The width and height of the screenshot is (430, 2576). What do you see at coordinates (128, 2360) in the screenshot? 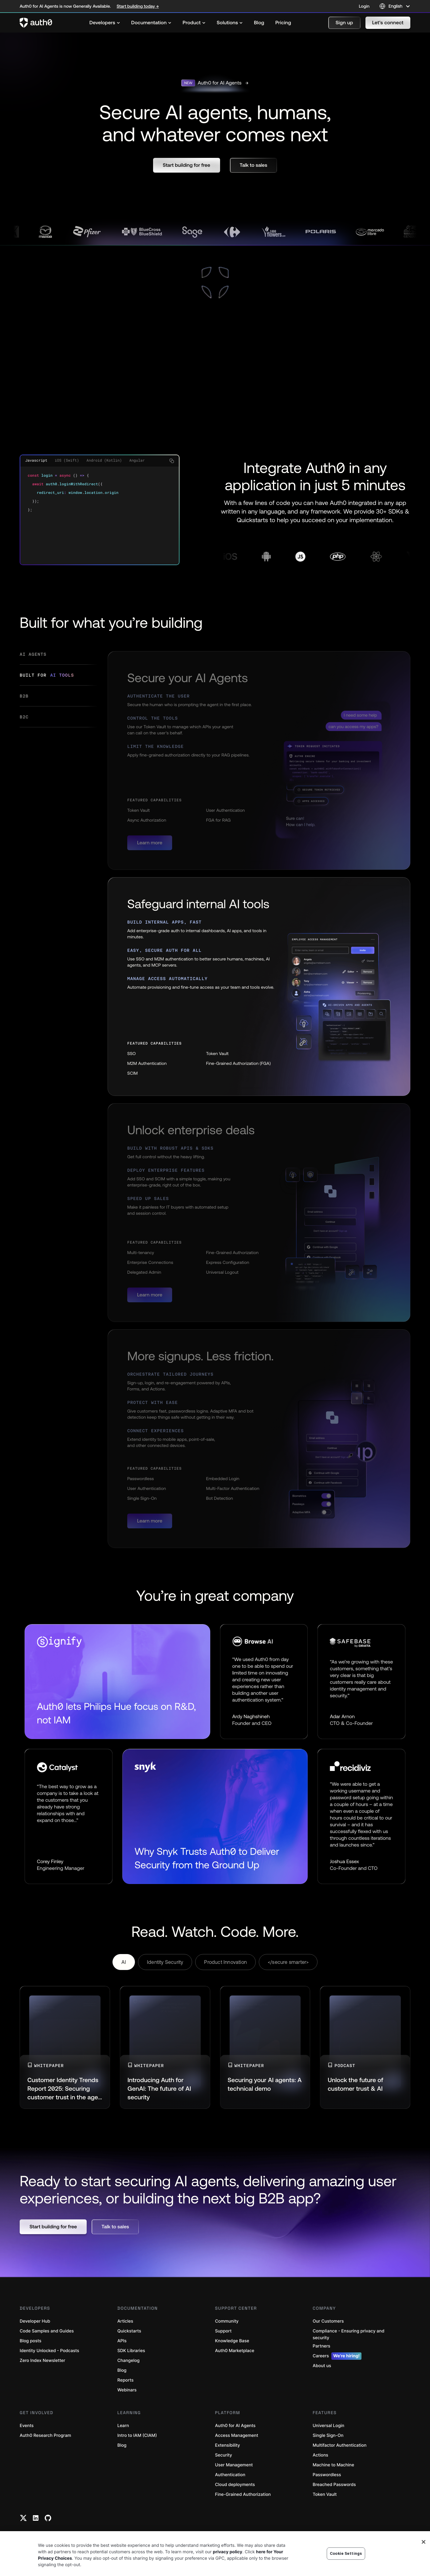
I see `Changelog` at bounding box center [128, 2360].